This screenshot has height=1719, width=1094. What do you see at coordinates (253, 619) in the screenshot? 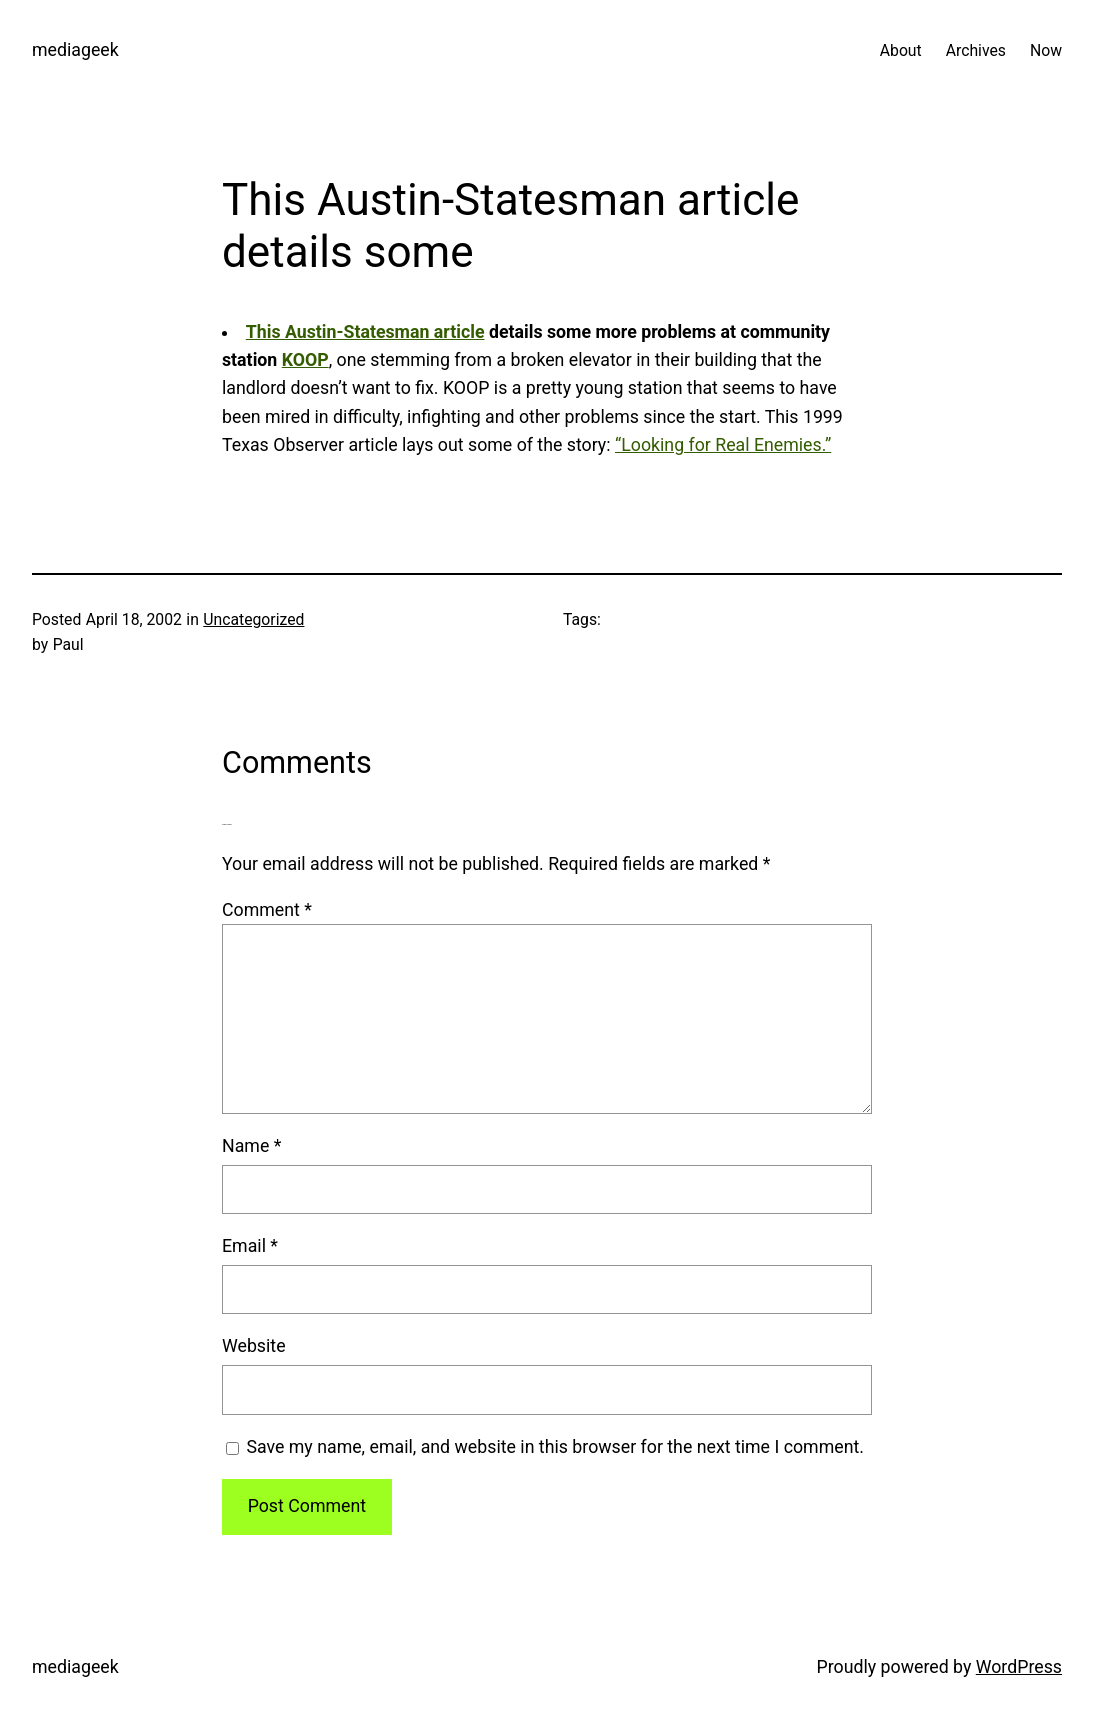
I see `Uncategorized` at bounding box center [253, 619].